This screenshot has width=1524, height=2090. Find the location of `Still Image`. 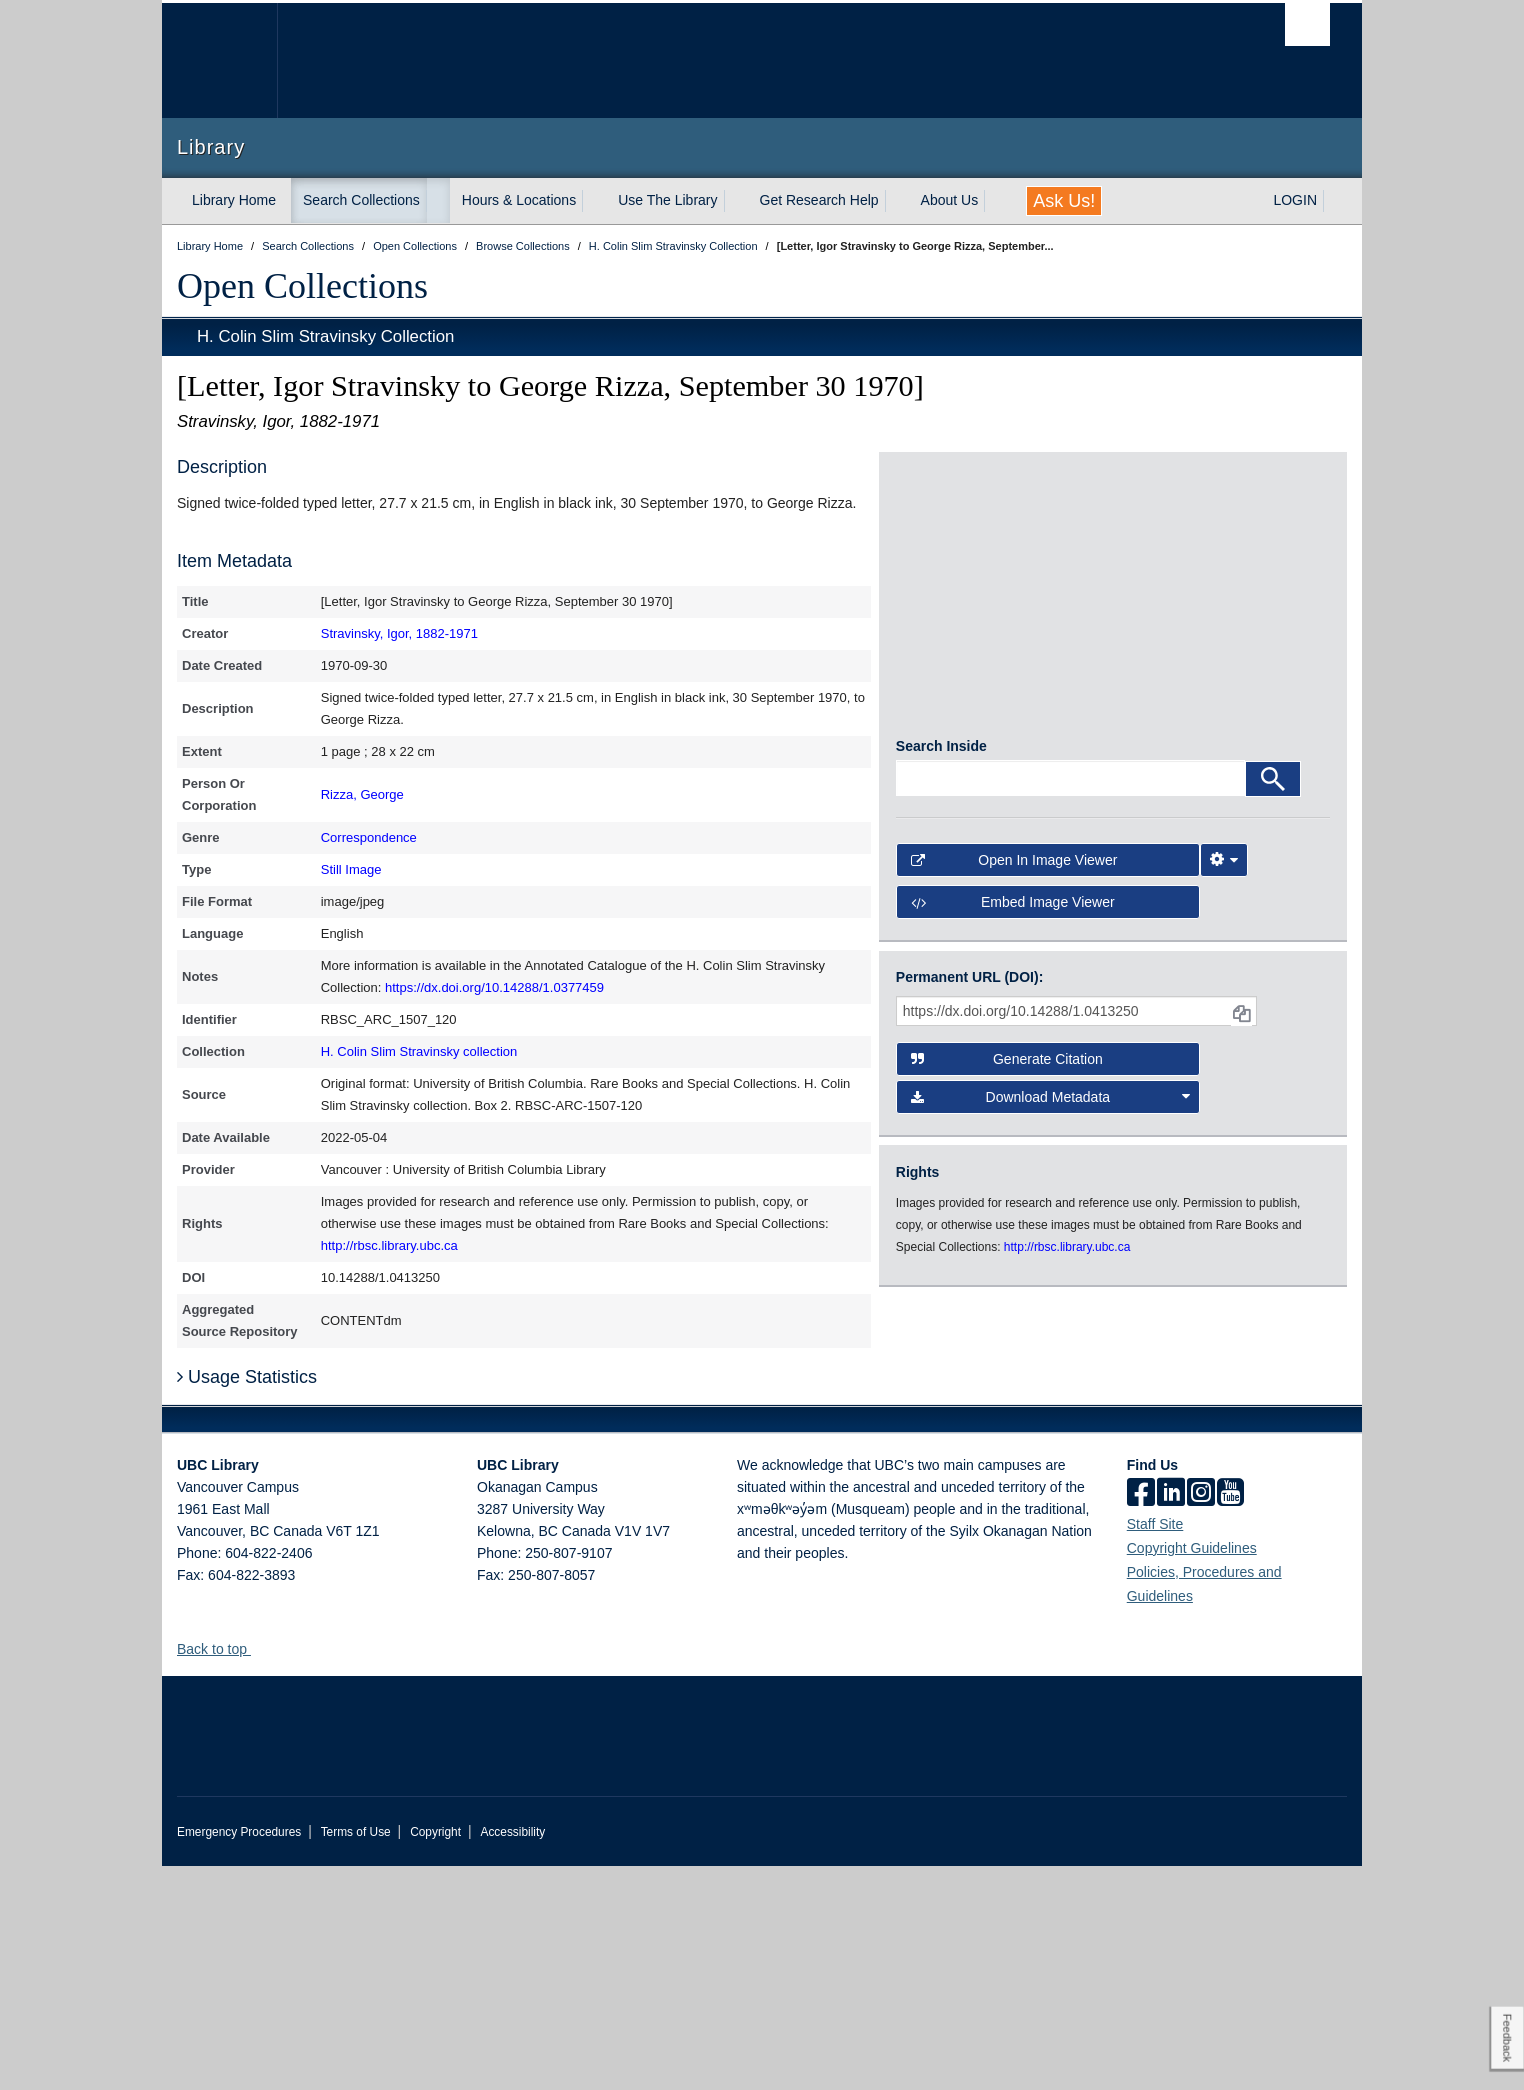

Still Image is located at coordinates (351, 869).